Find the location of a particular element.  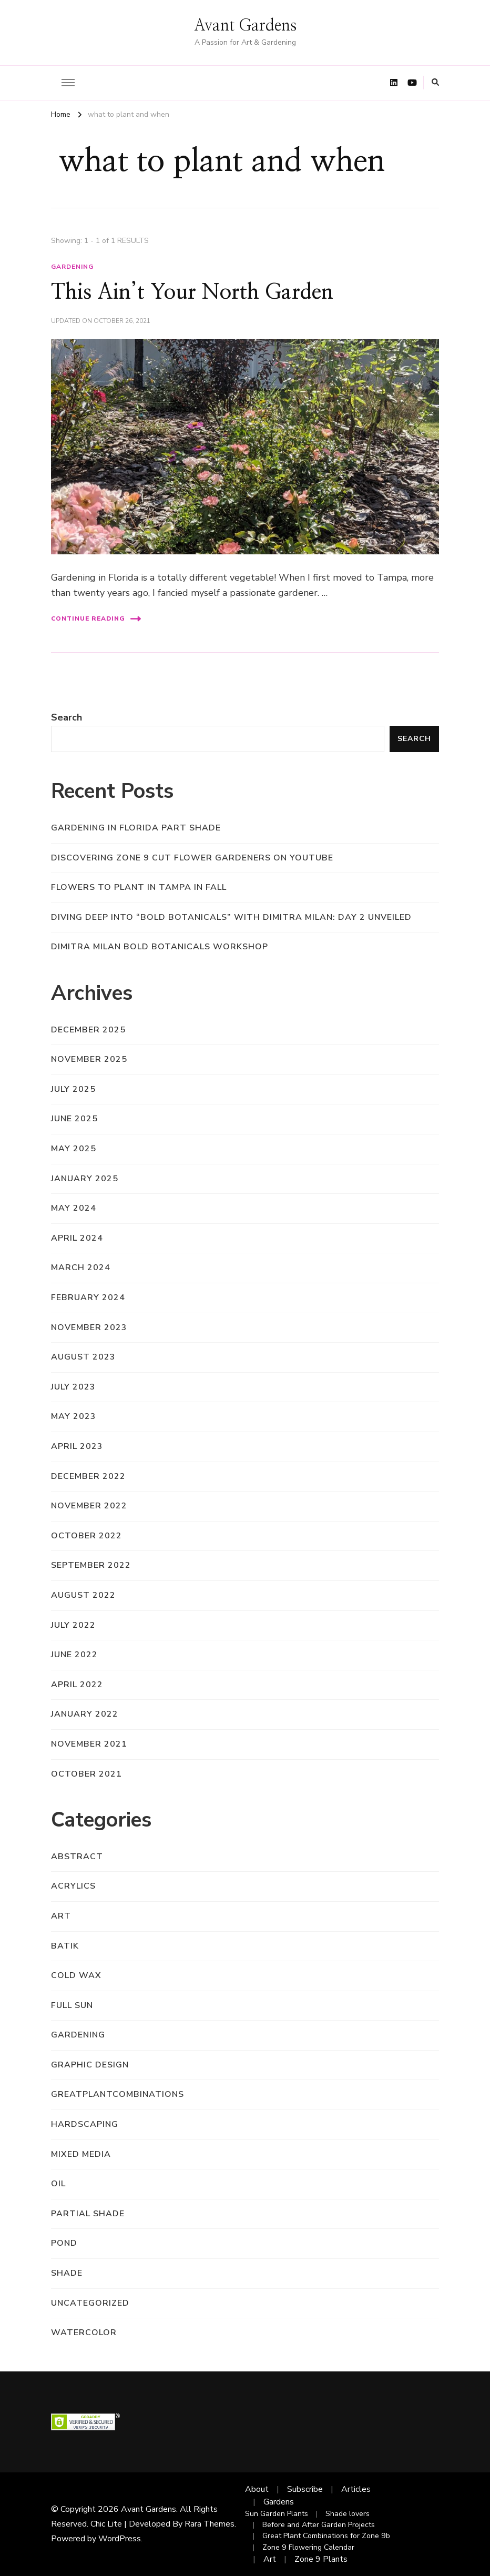

November 2023 is located at coordinates (89, 1327).